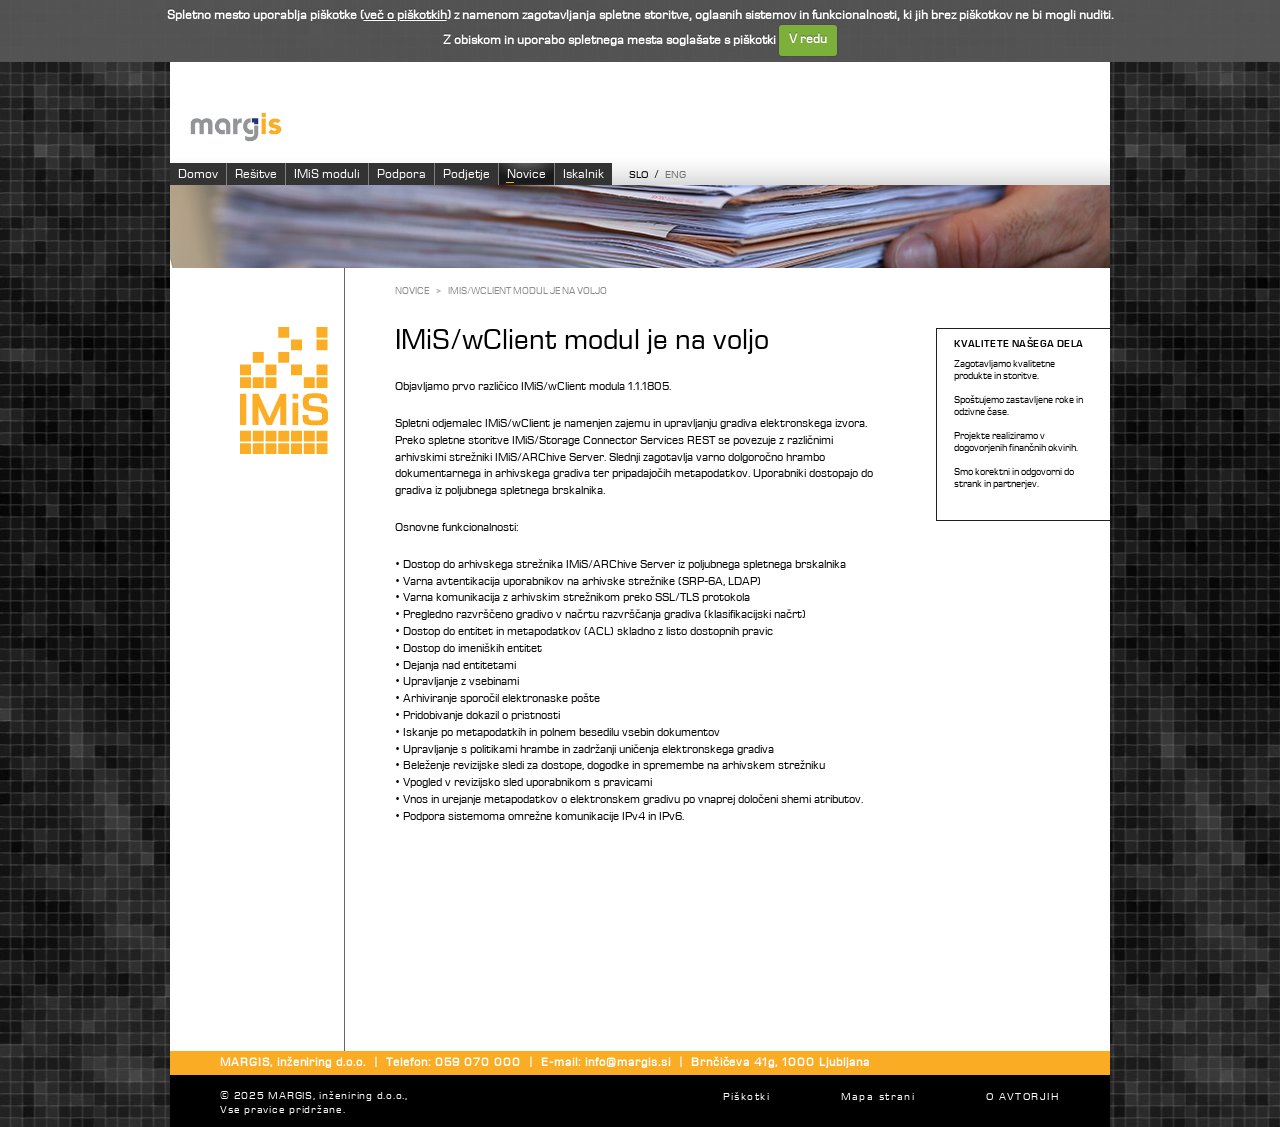 The image size is (1280, 1127). Describe the element at coordinates (466, 174) in the screenshot. I see `Podjetje` at that location.